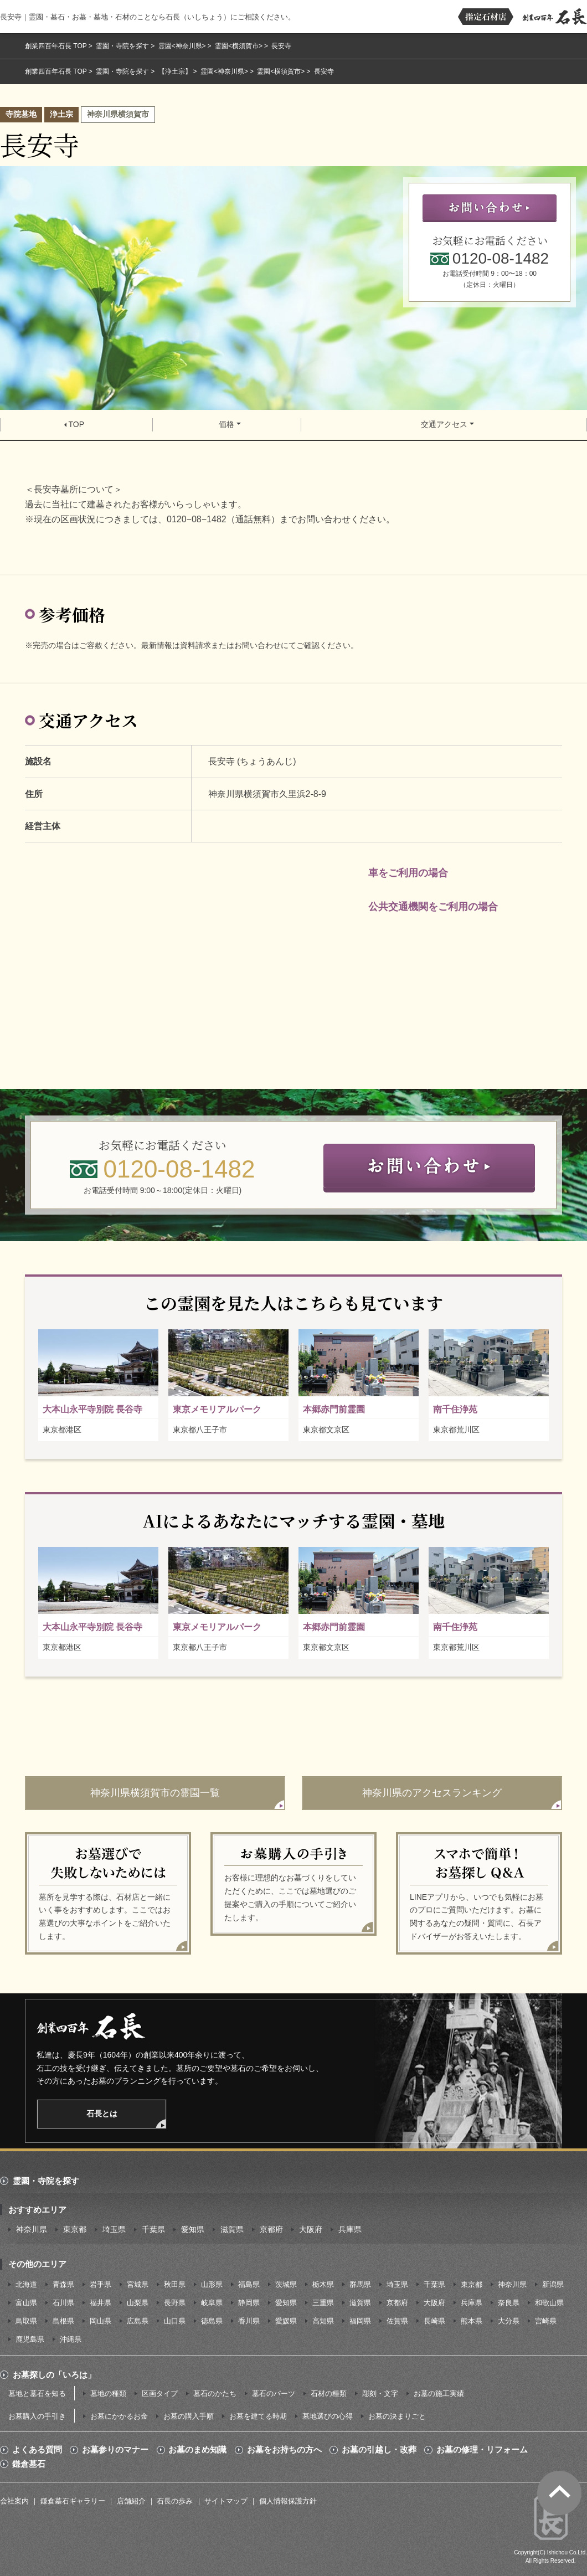 The height and width of the screenshot is (2576, 587). Describe the element at coordinates (188, 2416) in the screenshot. I see `お墓の購入手順` at that location.